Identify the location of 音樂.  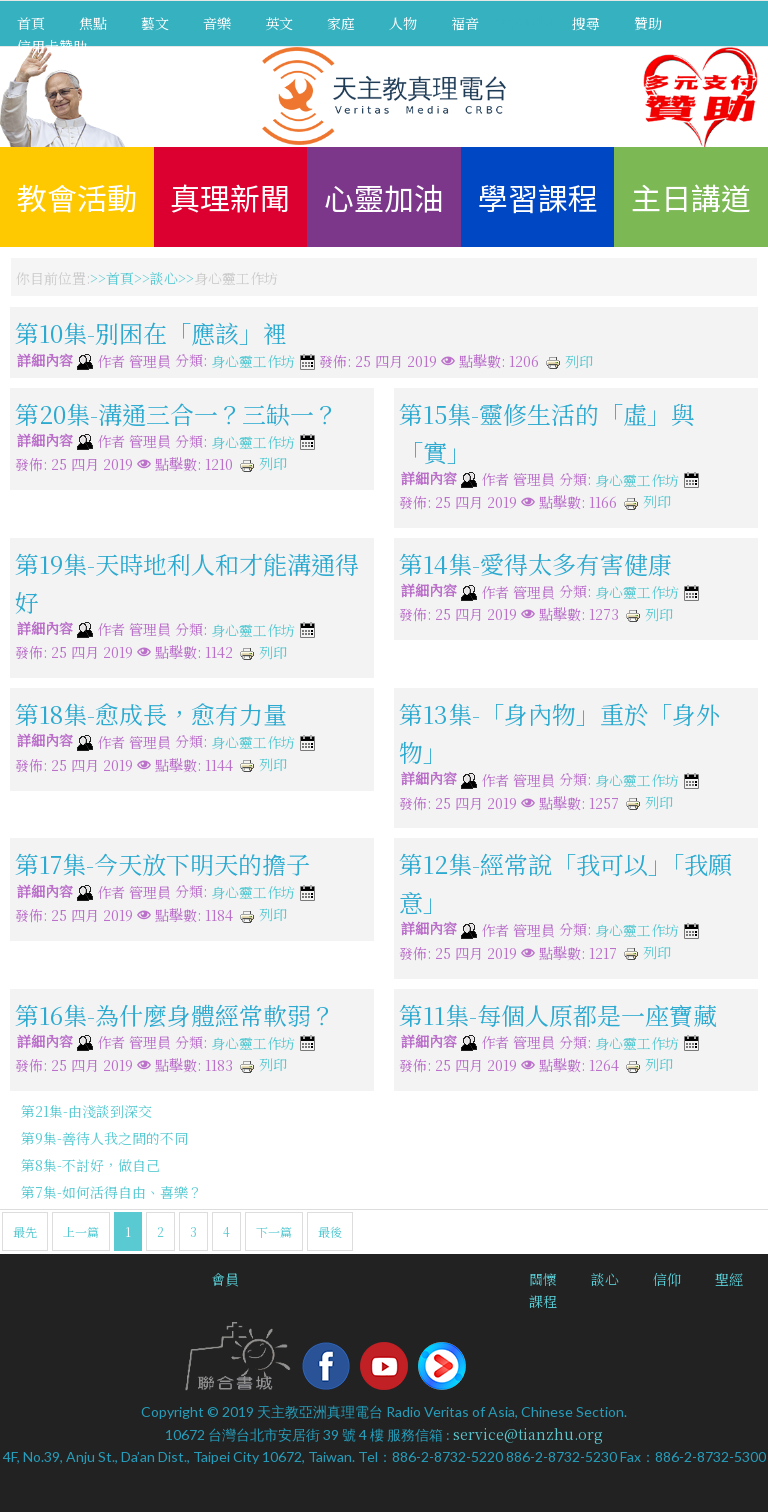
(217, 23).